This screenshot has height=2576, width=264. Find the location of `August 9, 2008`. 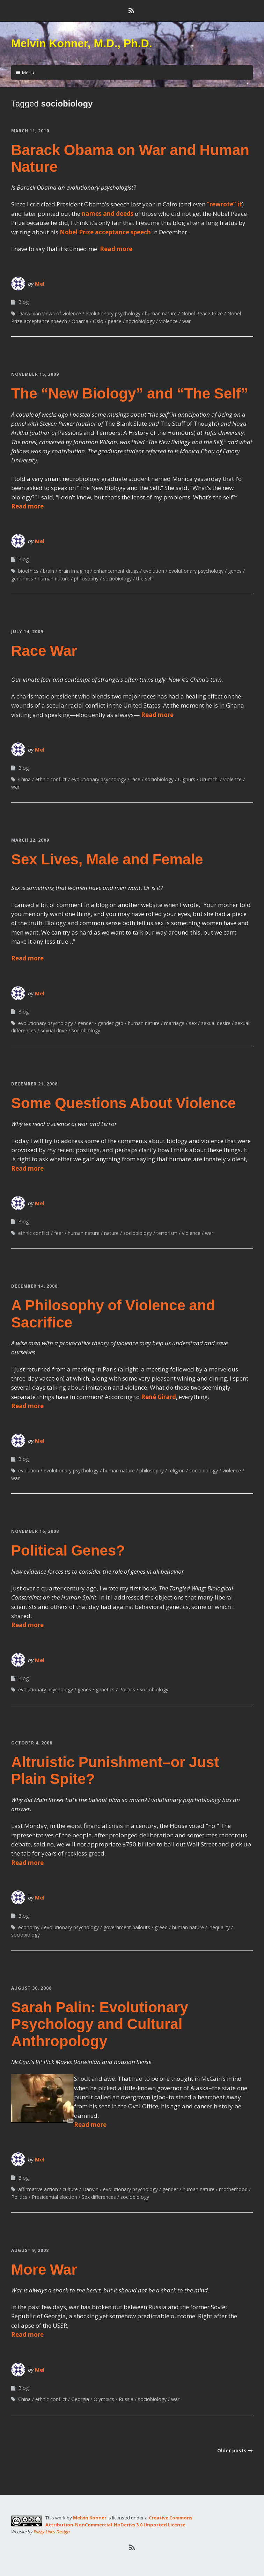

August 9, 2008 is located at coordinates (30, 2250).